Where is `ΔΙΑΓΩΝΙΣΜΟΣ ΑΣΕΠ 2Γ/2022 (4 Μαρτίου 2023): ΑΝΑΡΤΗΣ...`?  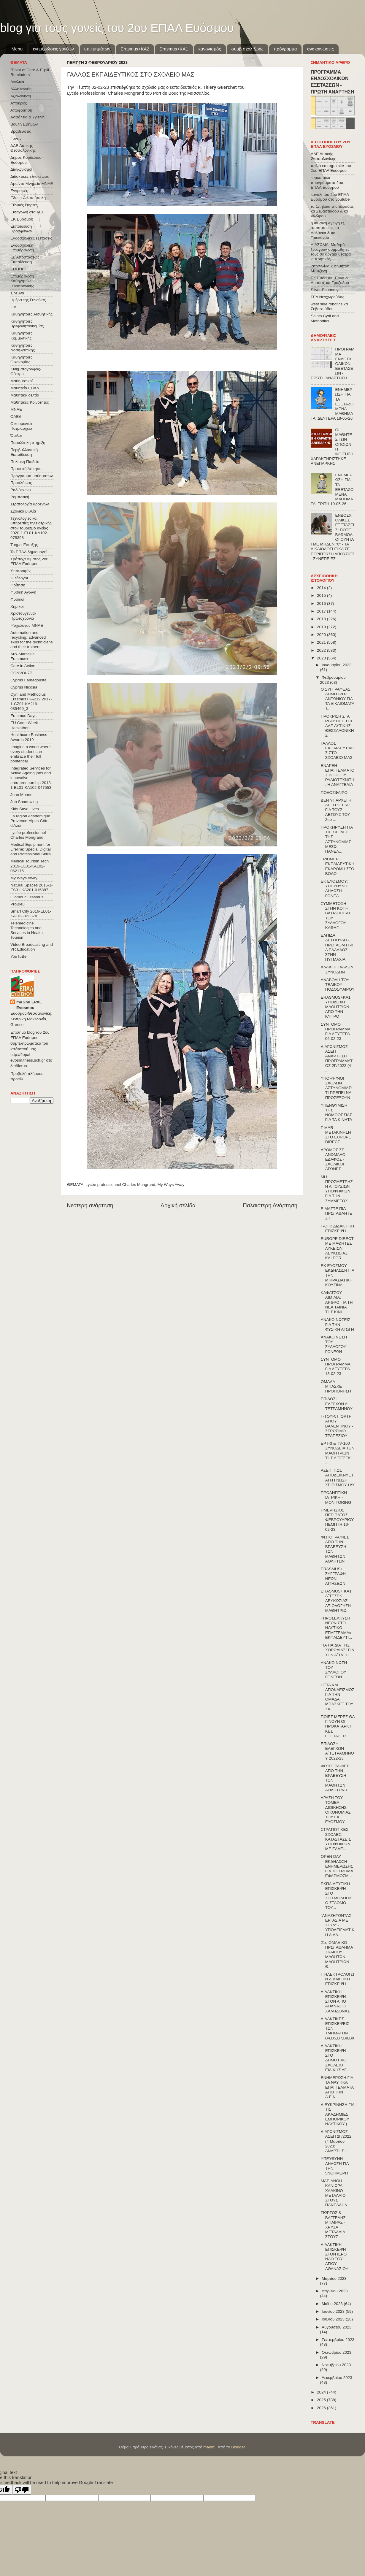 ΔΙΑΓΩΝΙΣΜΟΣ ΑΣΕΠ 2Γ/2022 (4 Μαρτίου 2023): ΑΝΑΡΤΗΣ... is located at coordinates (336, 2141).